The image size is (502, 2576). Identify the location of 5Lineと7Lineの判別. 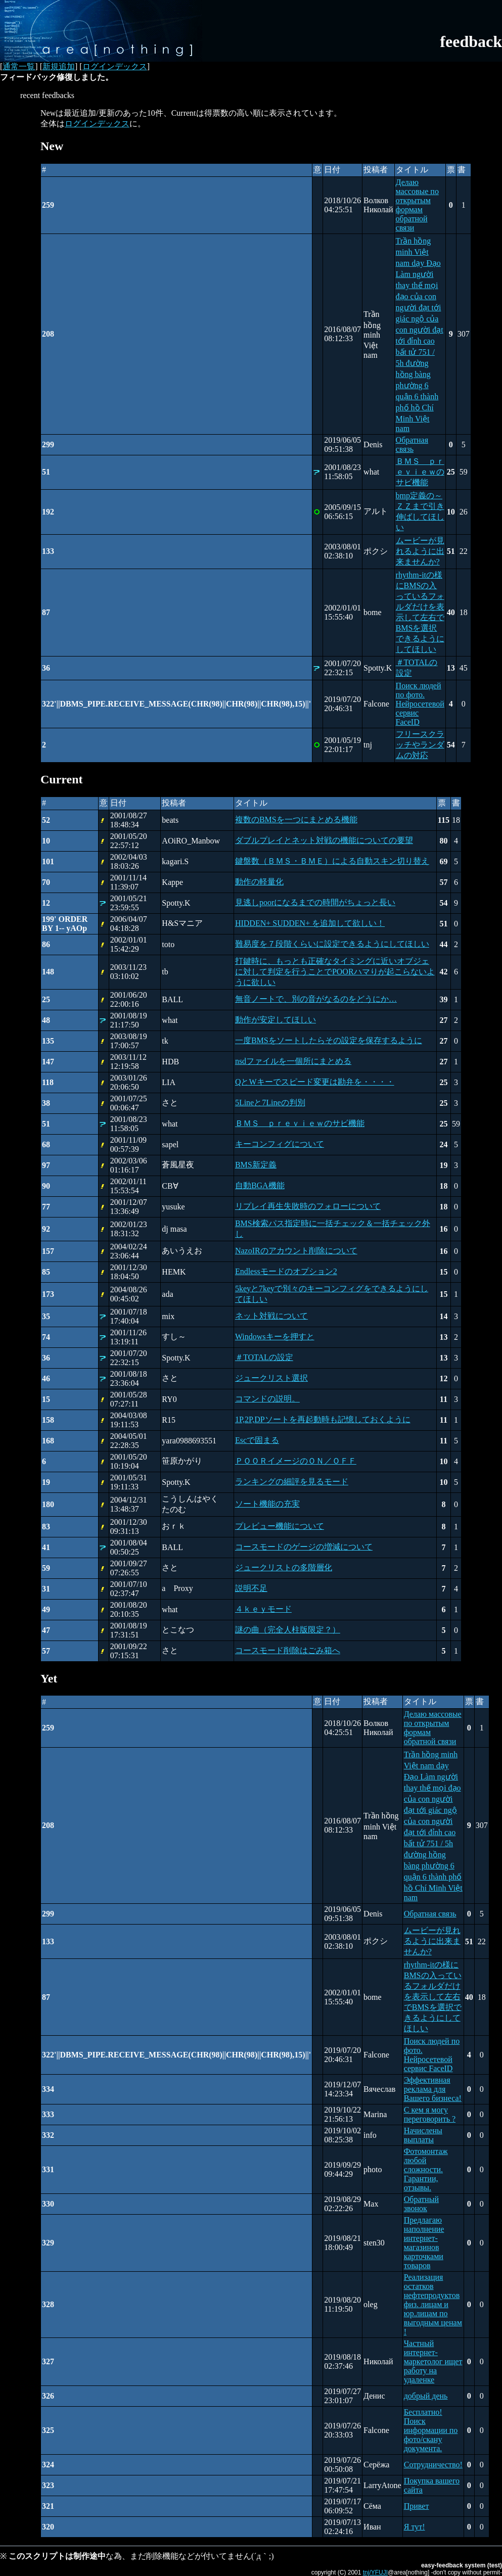
(270, 1102).